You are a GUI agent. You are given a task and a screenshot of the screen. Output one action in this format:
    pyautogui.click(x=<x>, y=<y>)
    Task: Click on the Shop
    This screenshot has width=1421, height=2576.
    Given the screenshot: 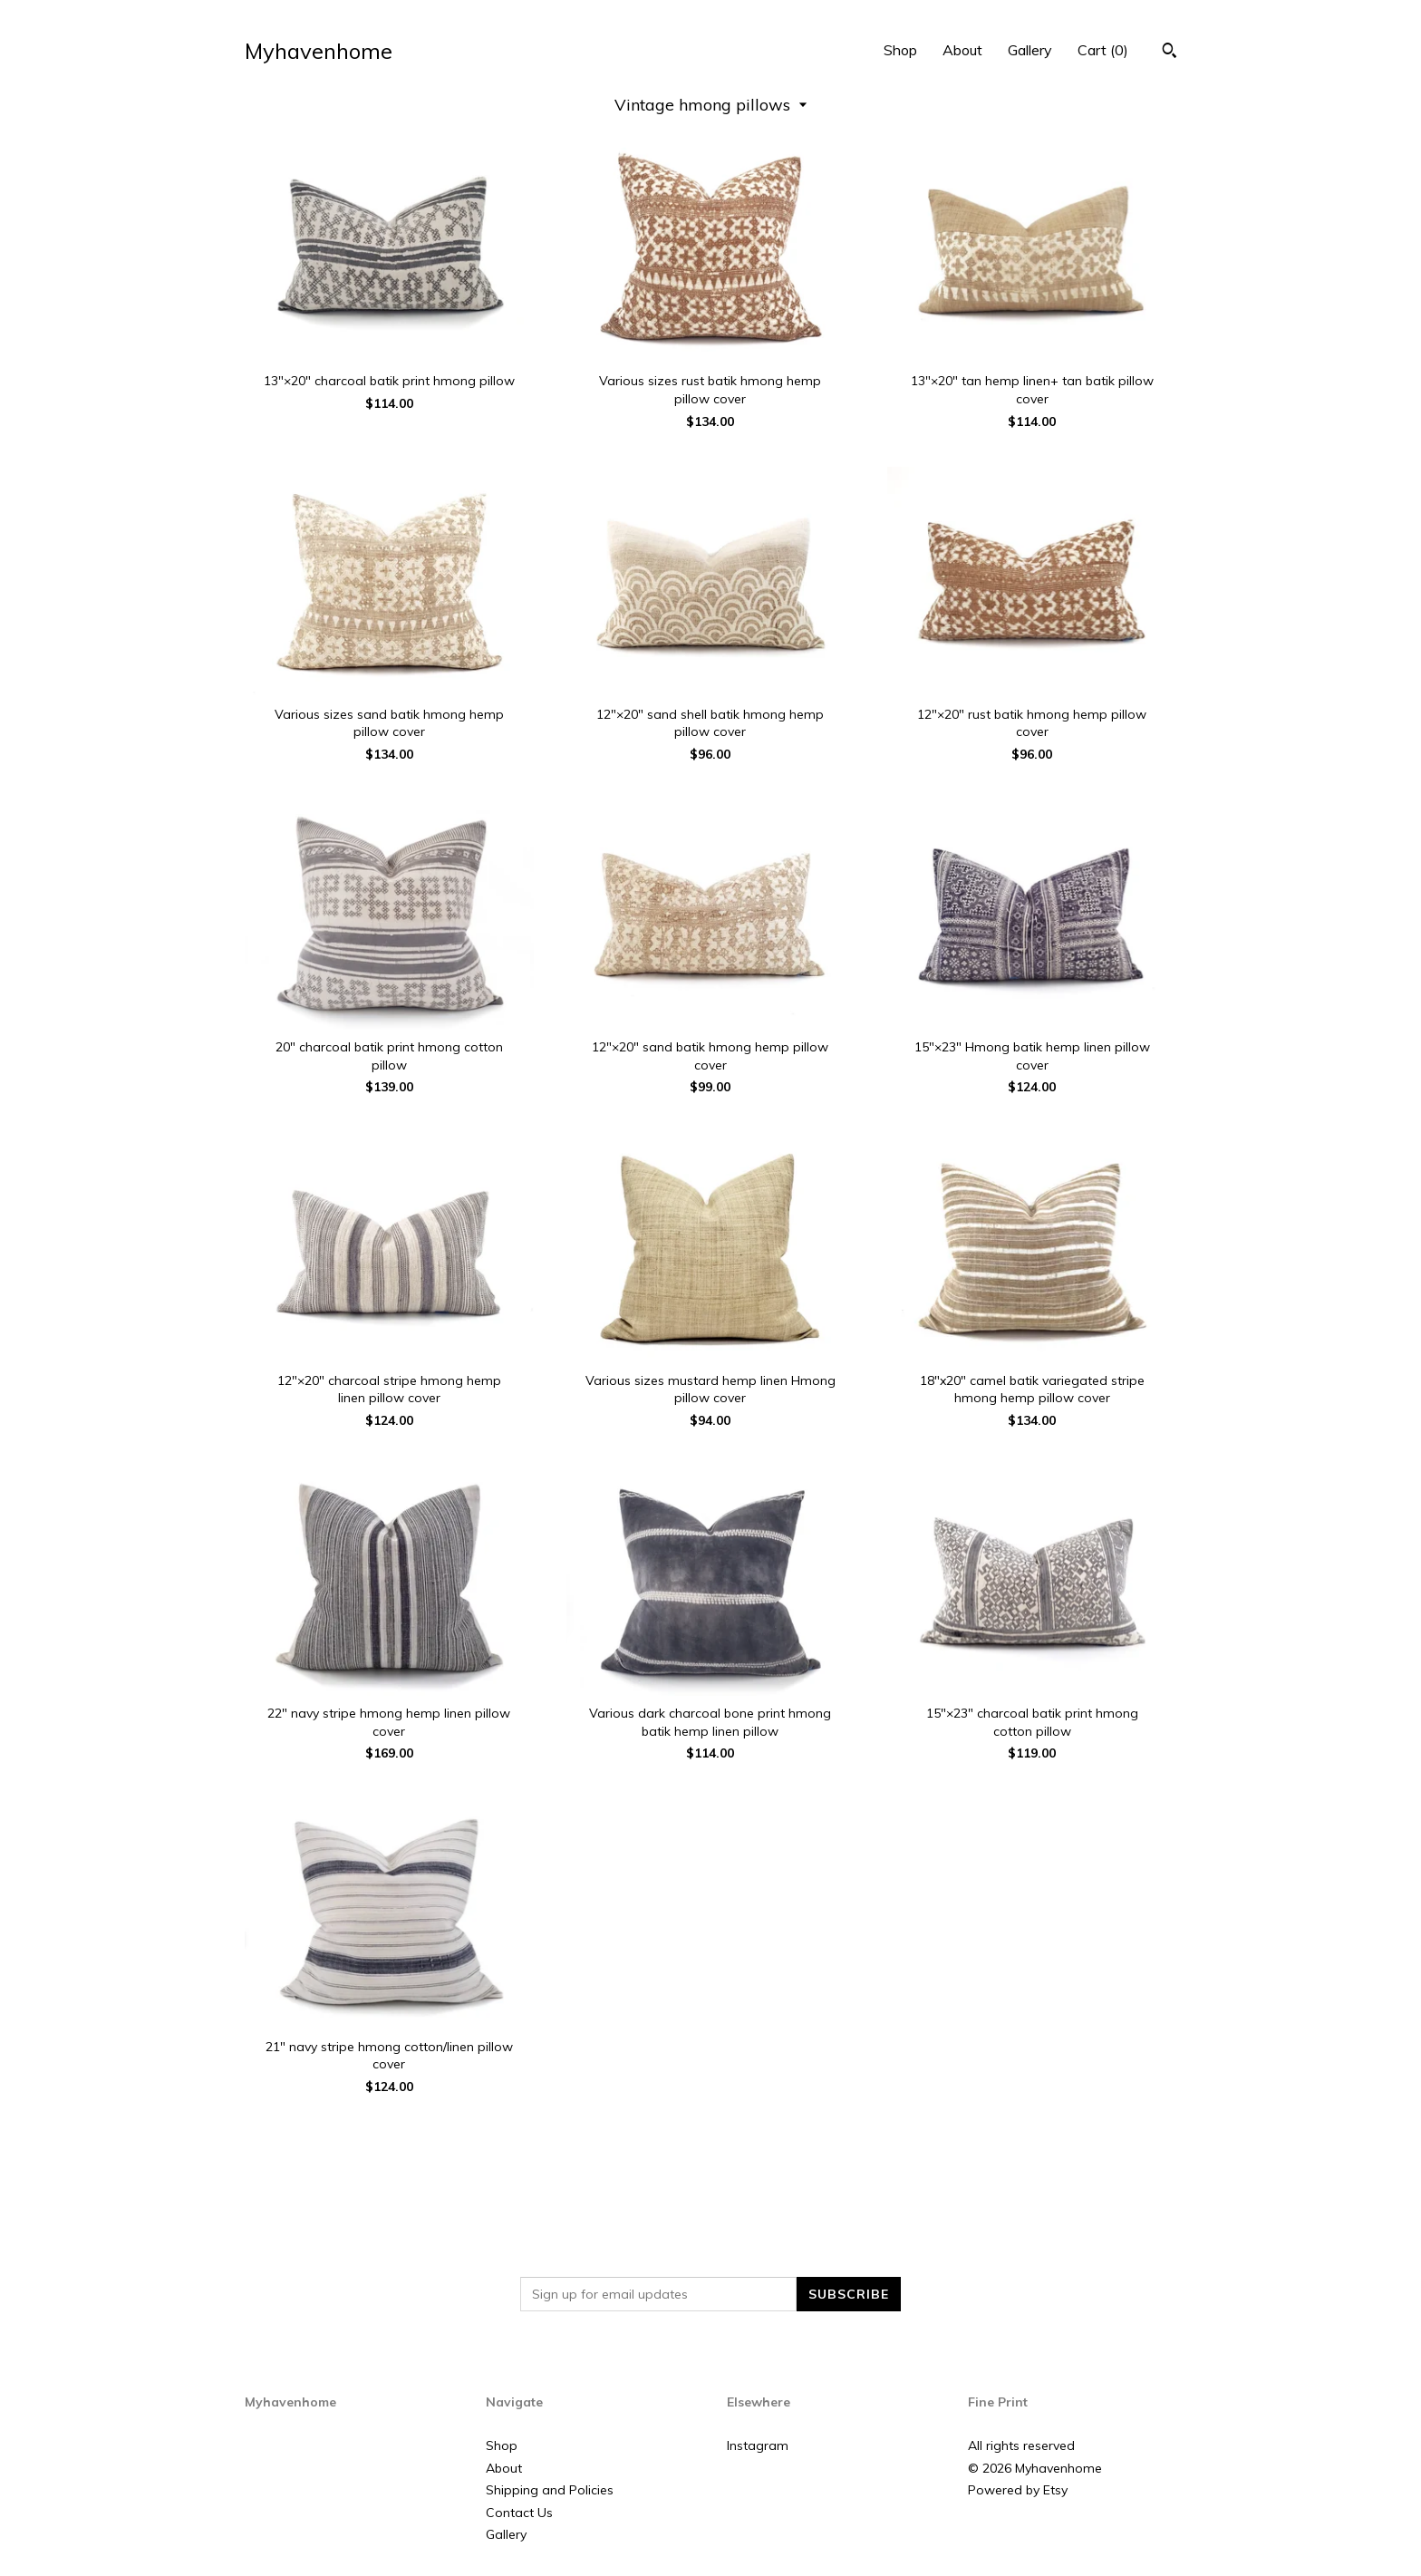 What is the action you would take?
    pyautogui.click(x=900, y=50)
    